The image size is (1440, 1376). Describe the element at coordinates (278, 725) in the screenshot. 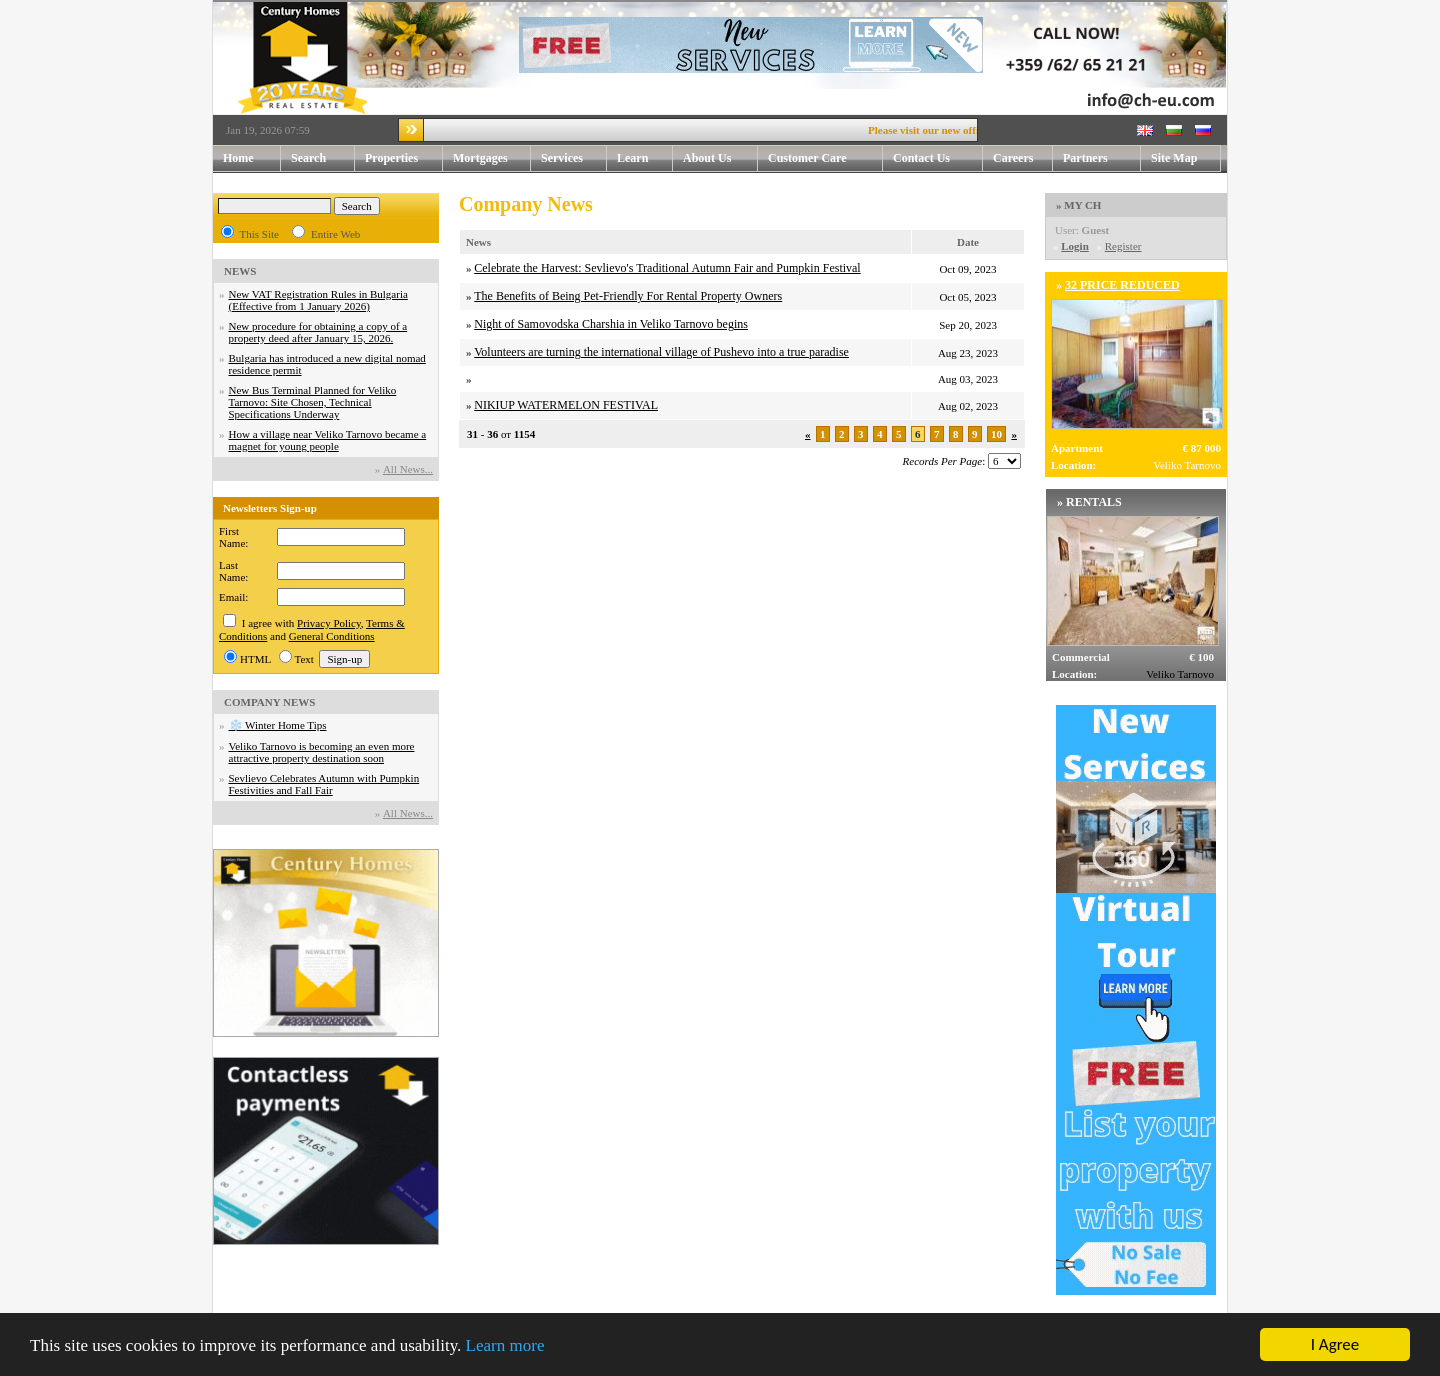

I see `❄️ Winter Home Tips` at that location.